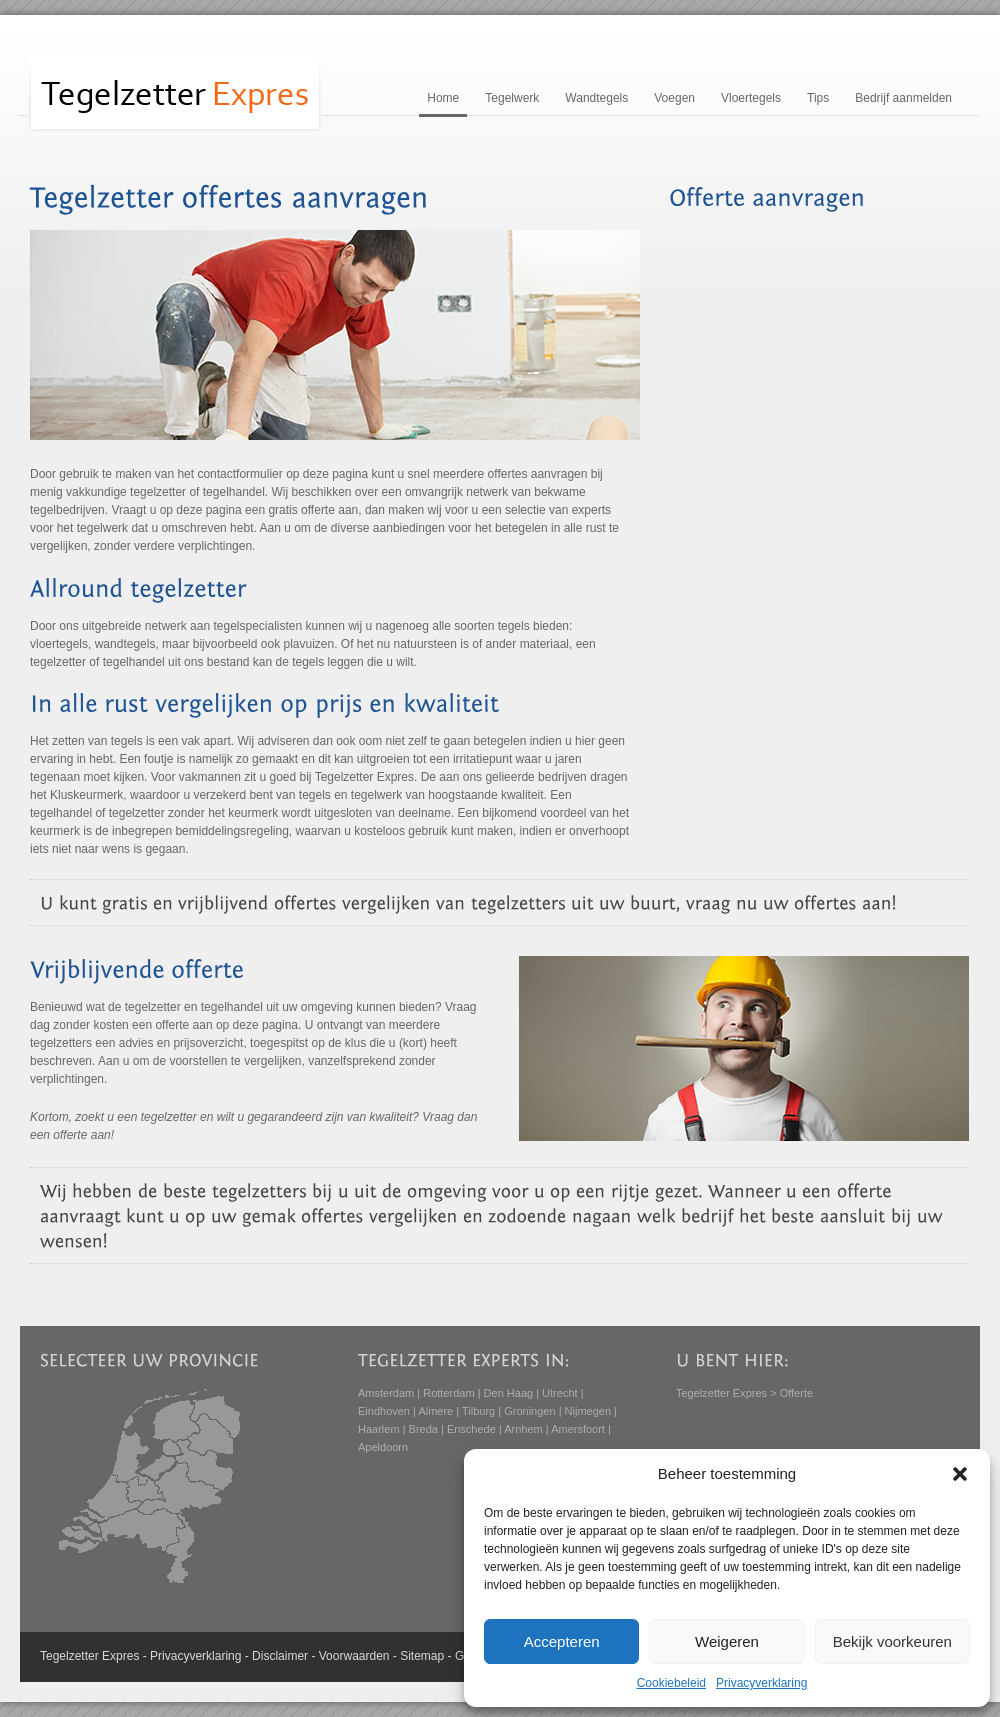 The image size is (1000, 1717). What do you see at coordinates (384, 1411) in the screenshot?
I see `Eindhoven` at bounding box center [384, 1411].